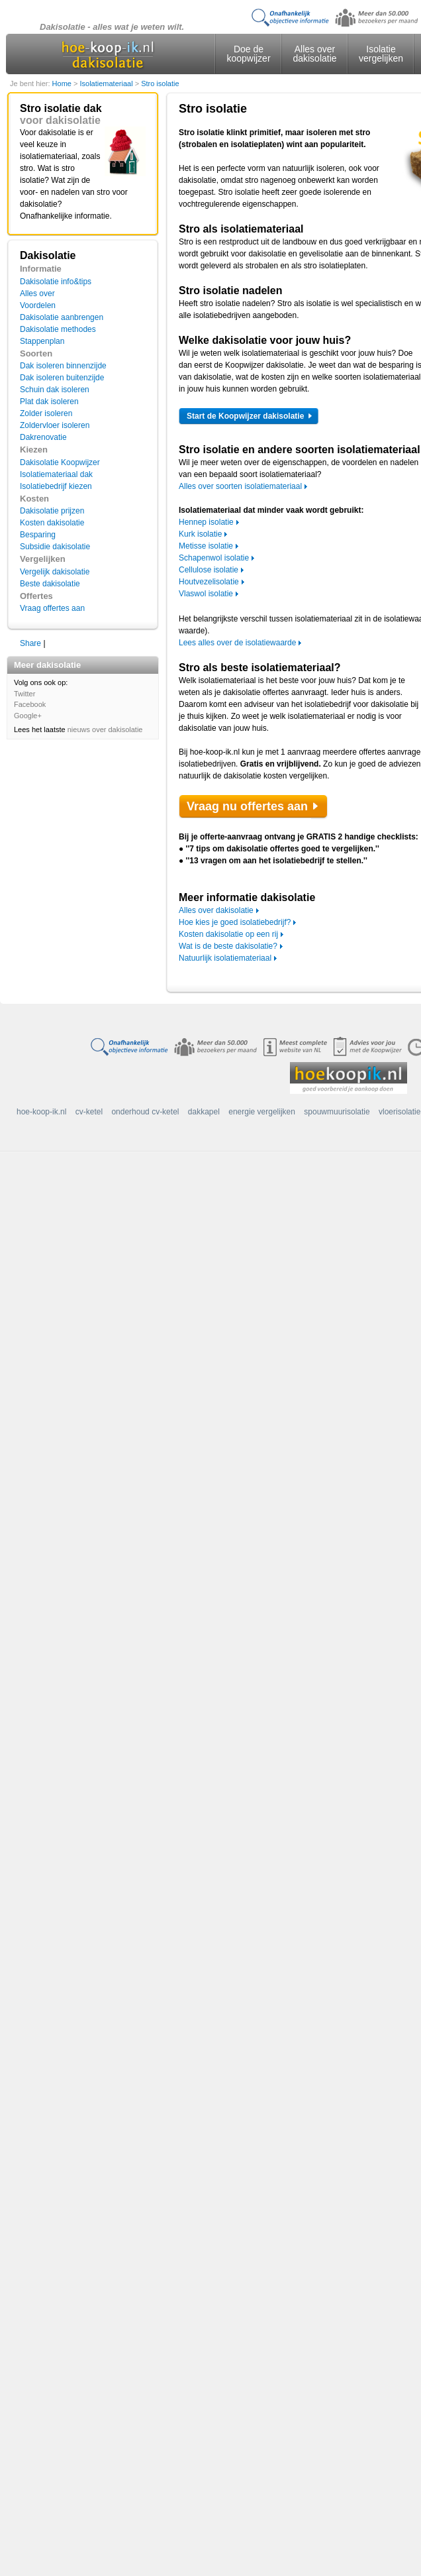 This screenshot has height=2576, width=421. Describe the element at coordinates (209, 581) in the screenshot. I see `Houtvezelisolatie` at that location.